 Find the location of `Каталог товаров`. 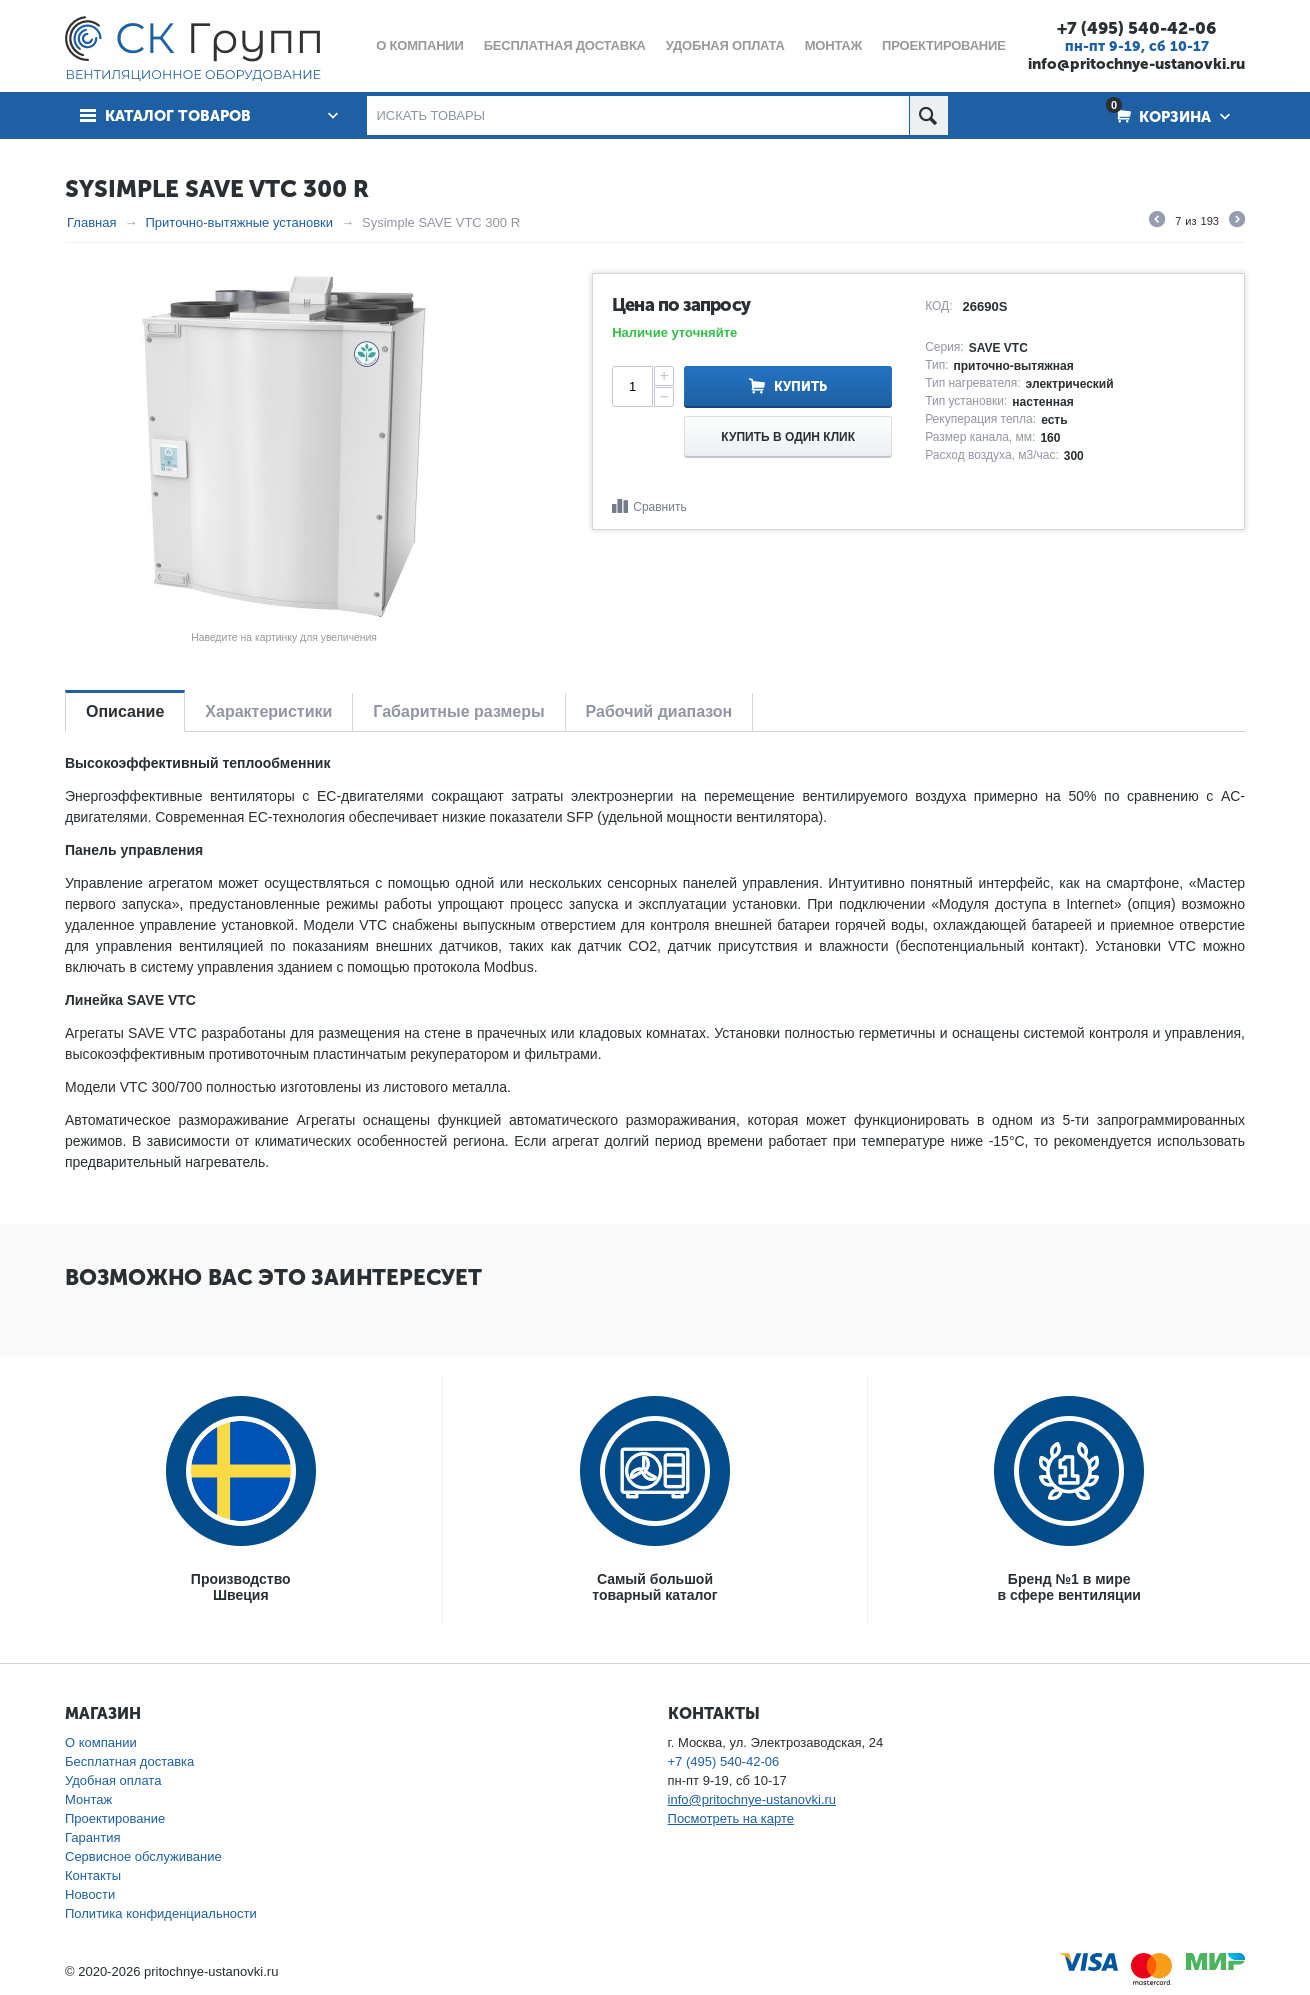

Каталог товаров is located at coordinates (178, 116).